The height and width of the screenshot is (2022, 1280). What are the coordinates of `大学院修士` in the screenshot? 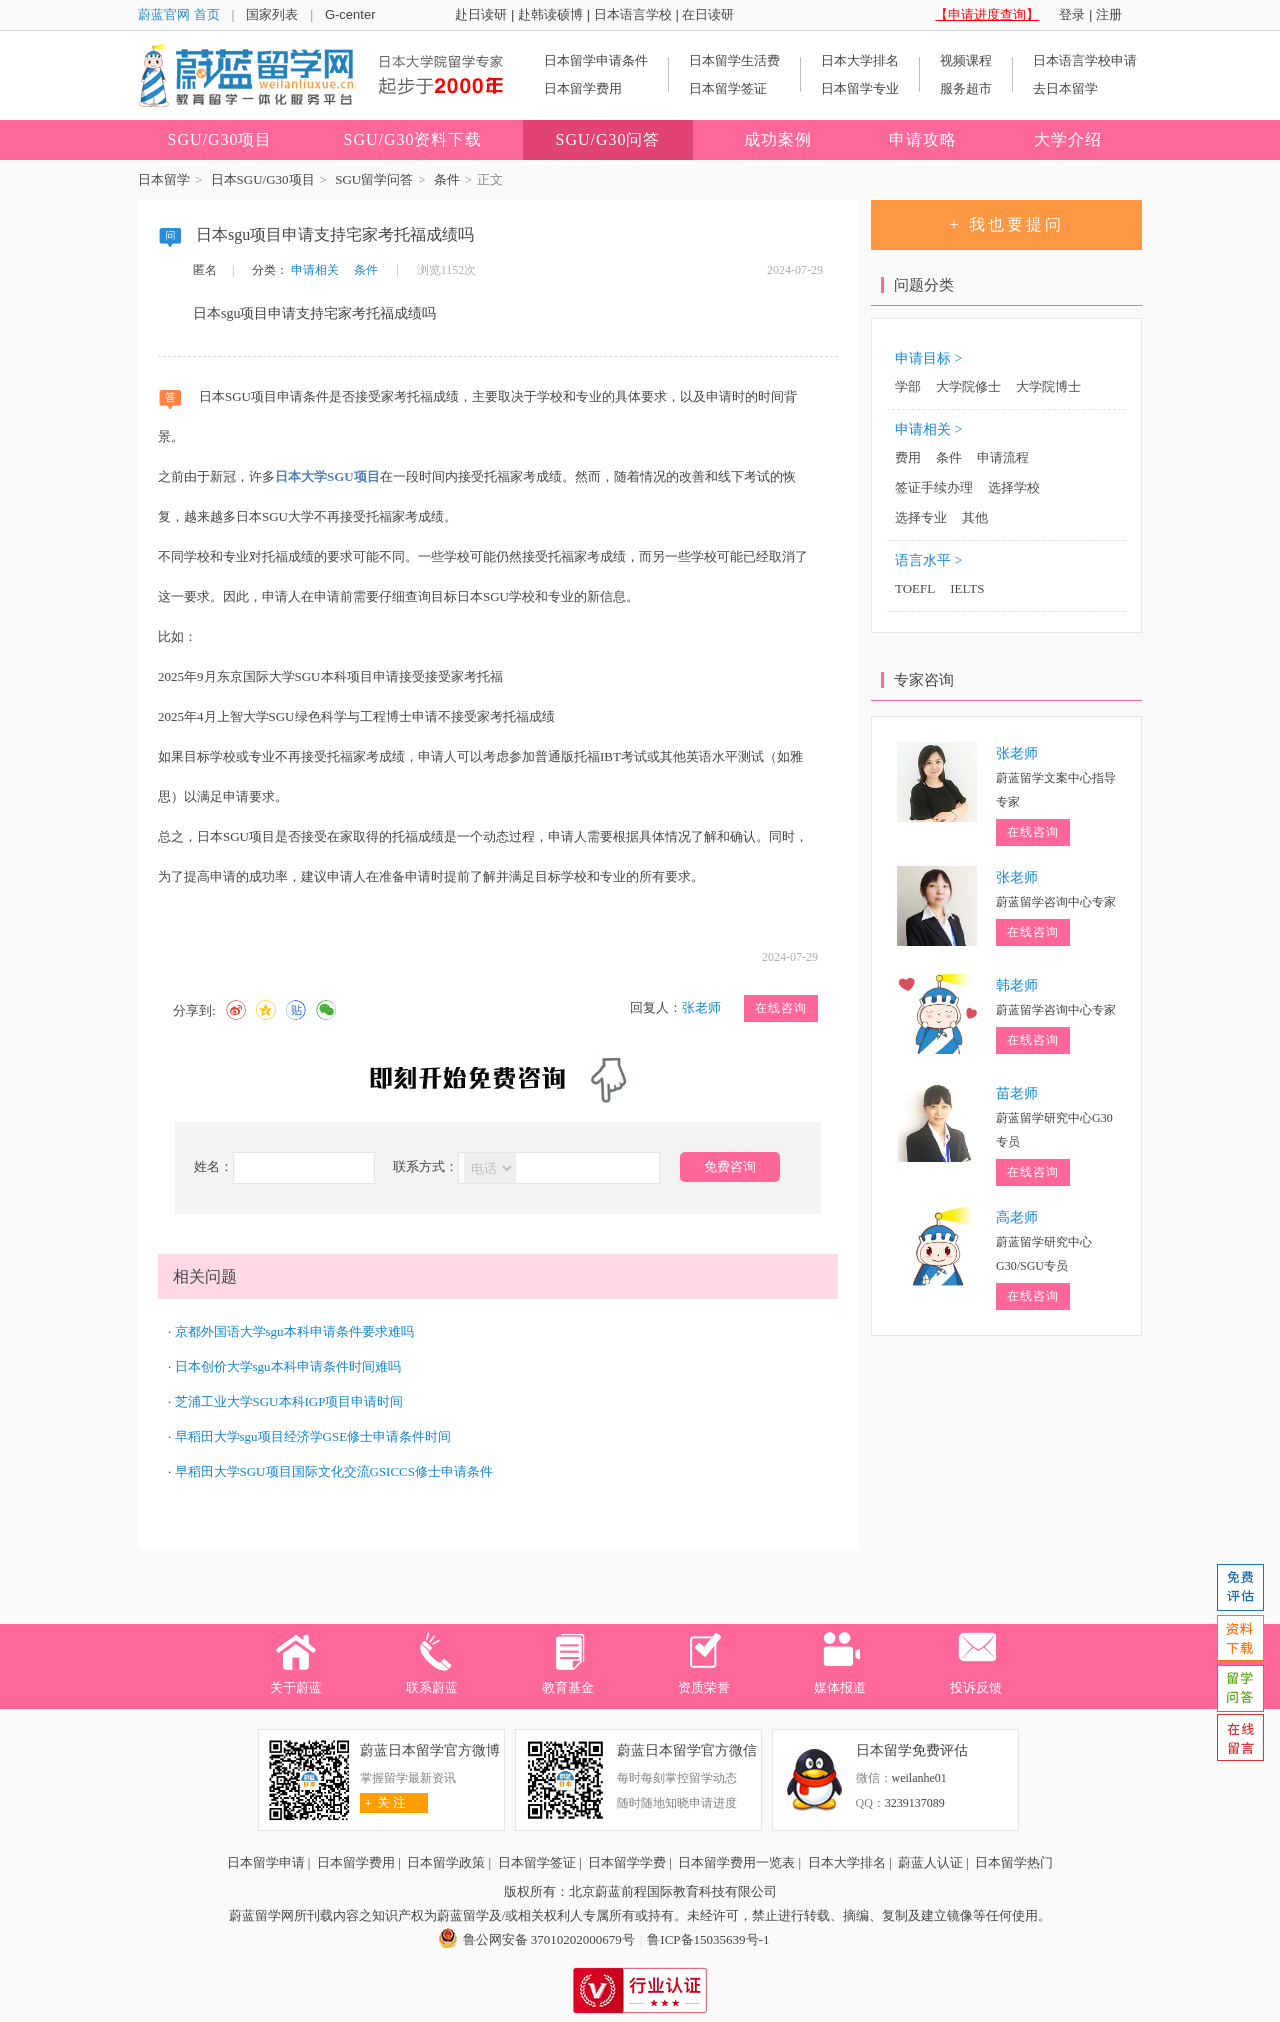 It's located at (968, 386).